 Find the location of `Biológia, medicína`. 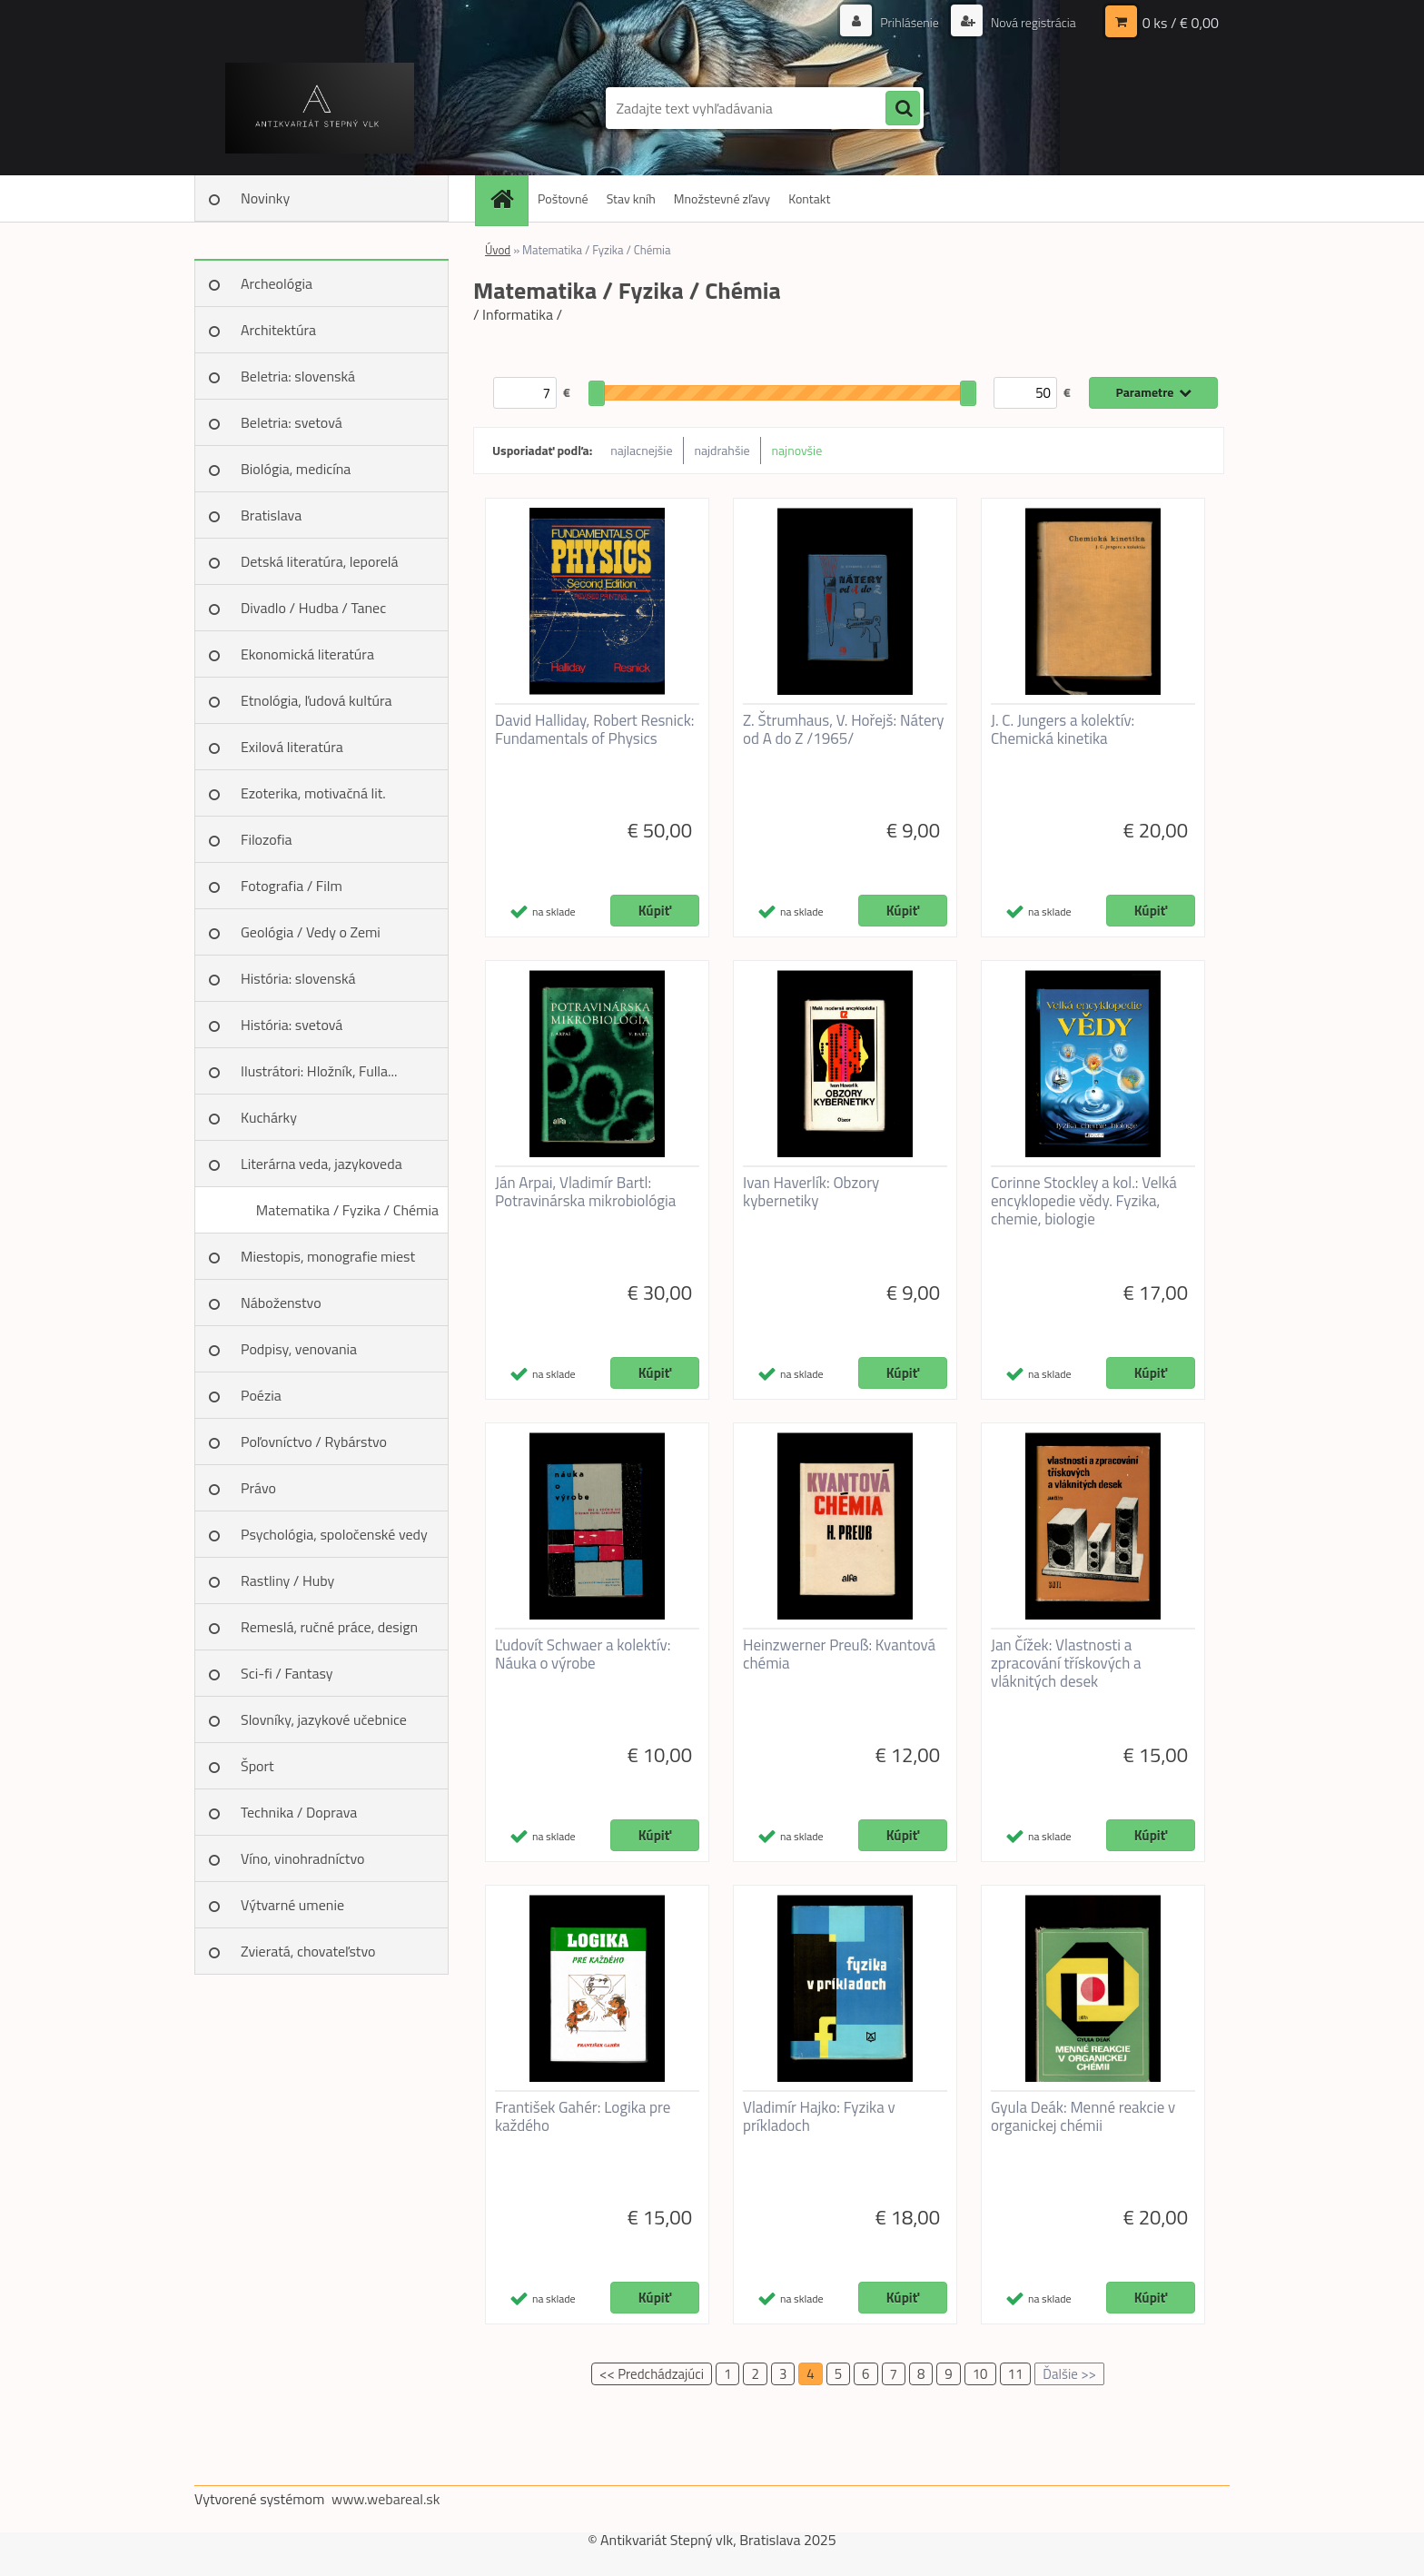

Biológia, medicína is located at coordinates (296, 469).